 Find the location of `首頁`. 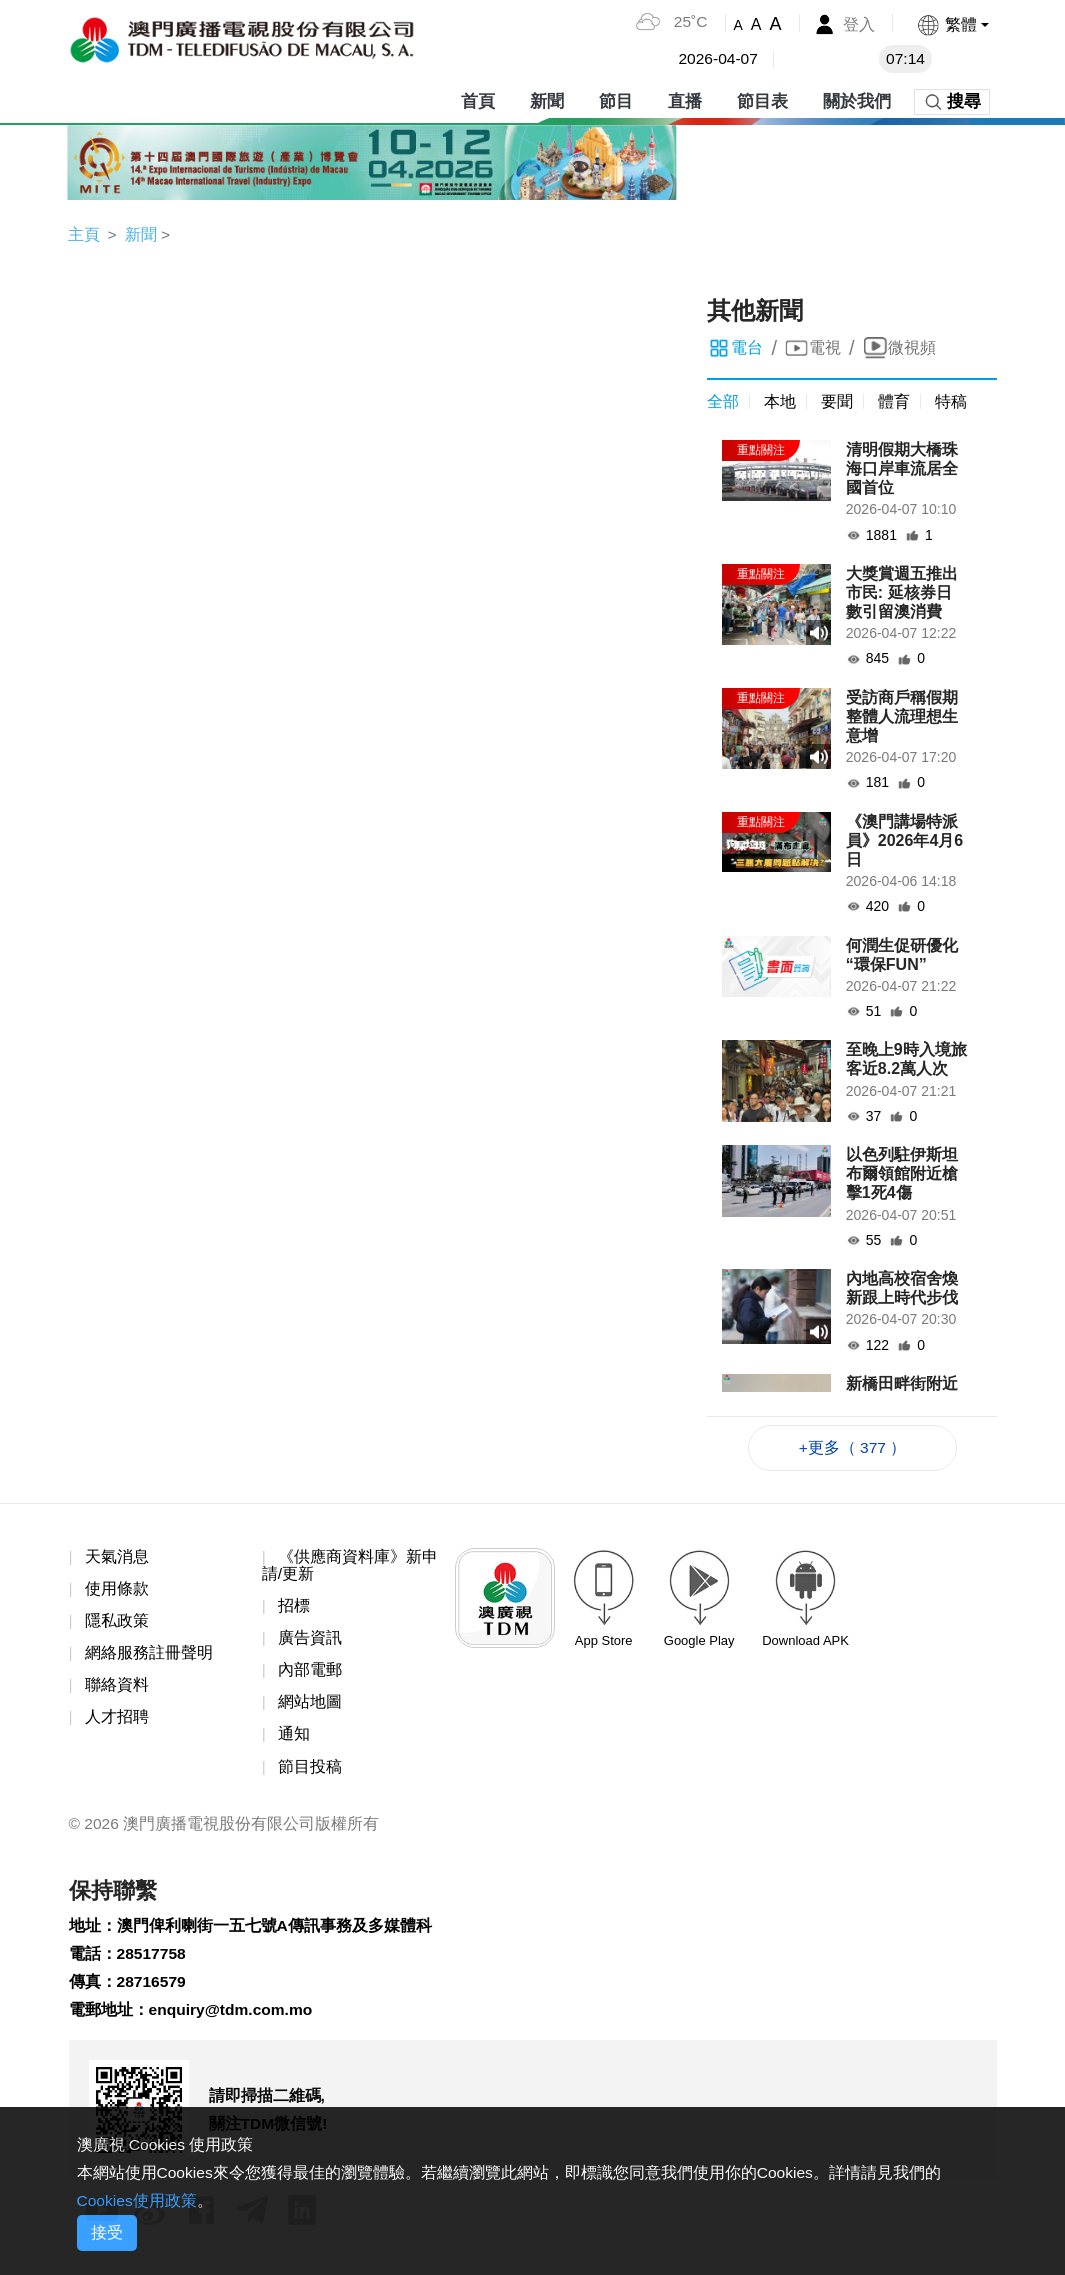

首頁 is located at coordinates (478, 99).